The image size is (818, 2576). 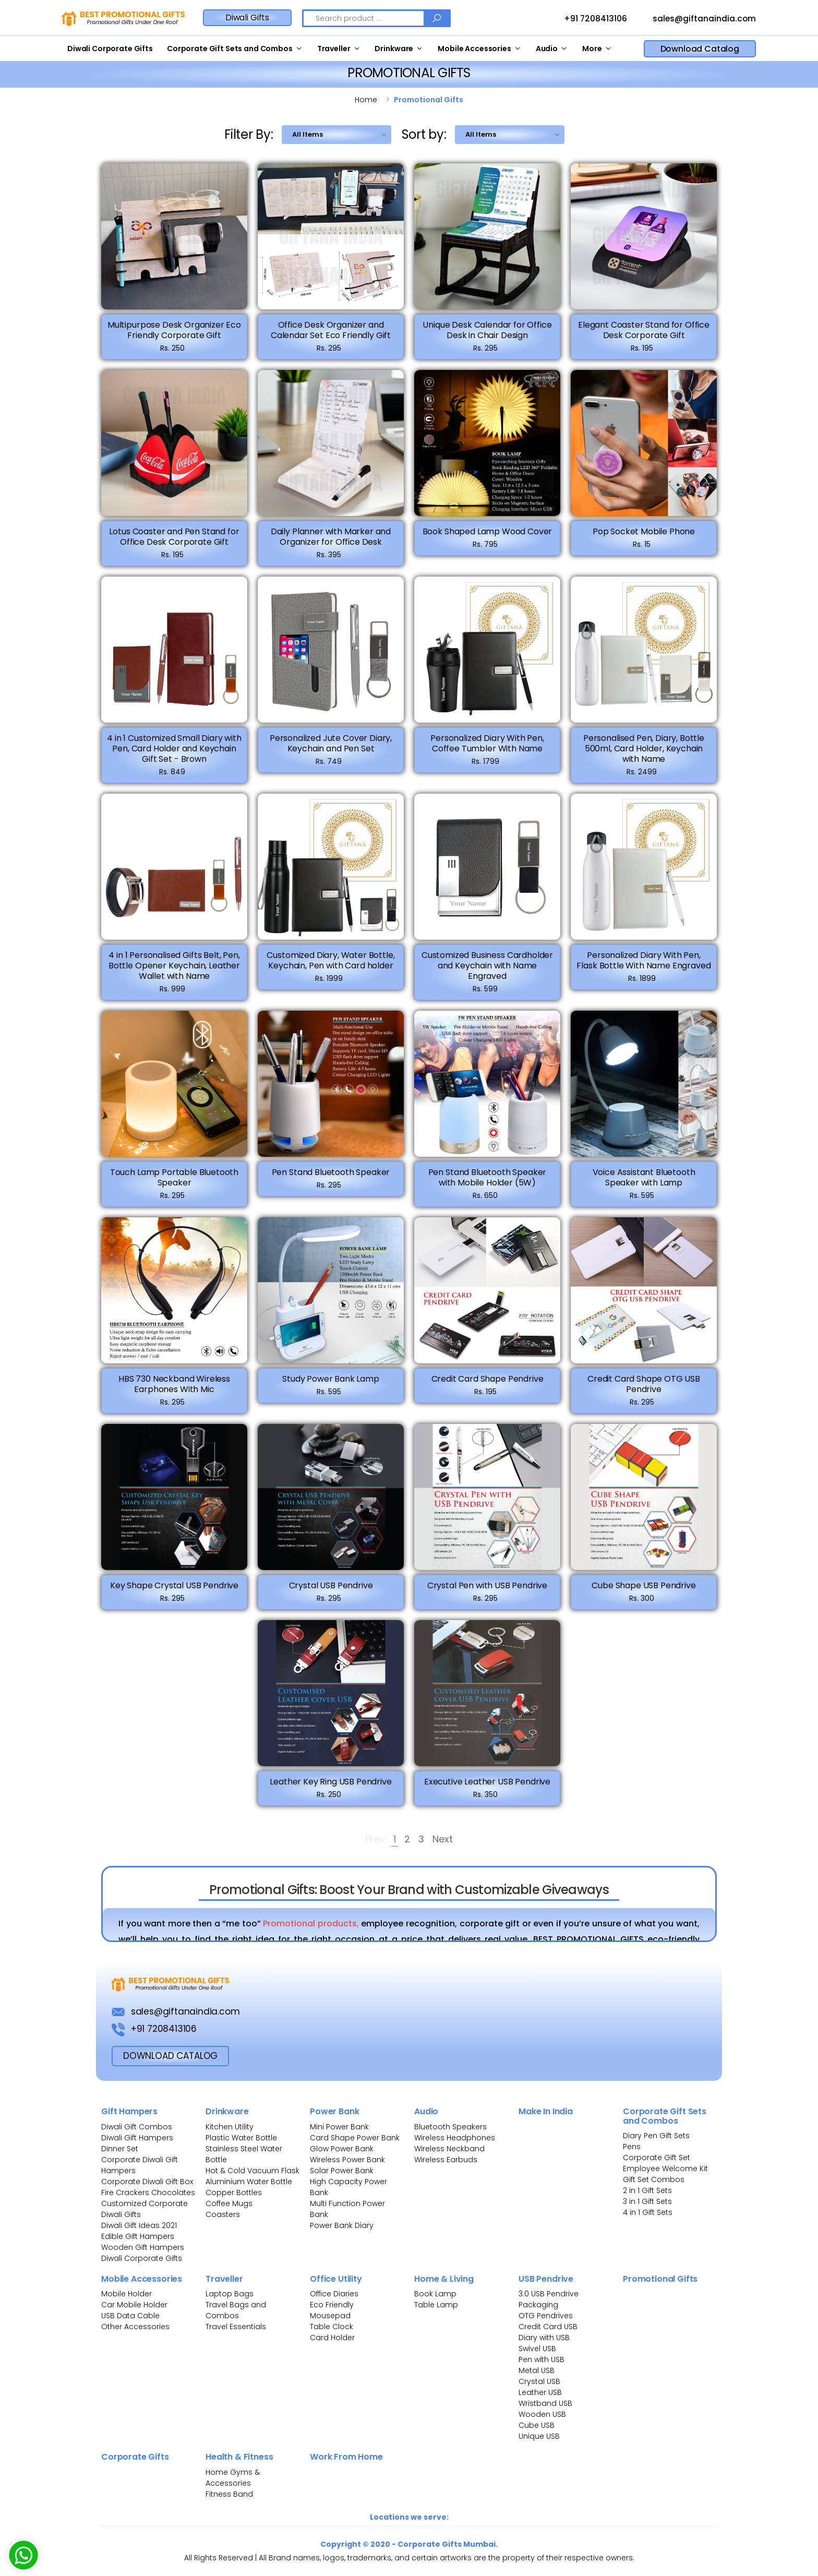 What do you see at coordinates (230, 2294) in the screenshot?
I see `Laptop Bags` at bounding box center [230, 2294].